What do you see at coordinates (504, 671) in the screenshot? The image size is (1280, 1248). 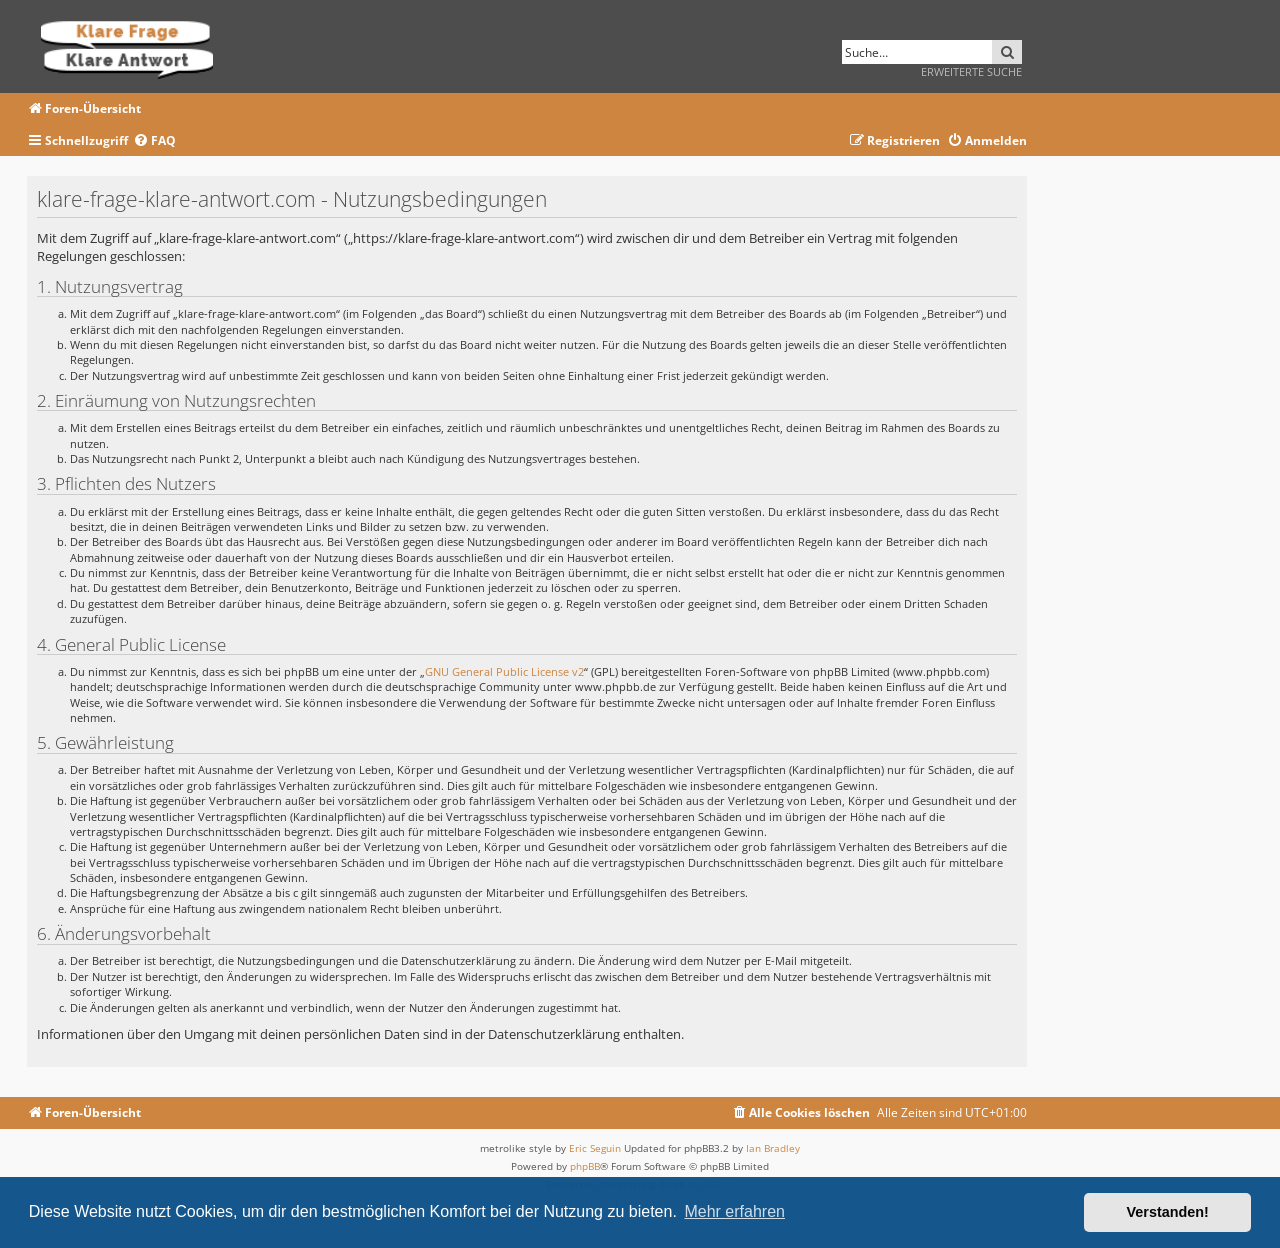 I see `GNU General Public License v2` at bounding box center [504, 671].